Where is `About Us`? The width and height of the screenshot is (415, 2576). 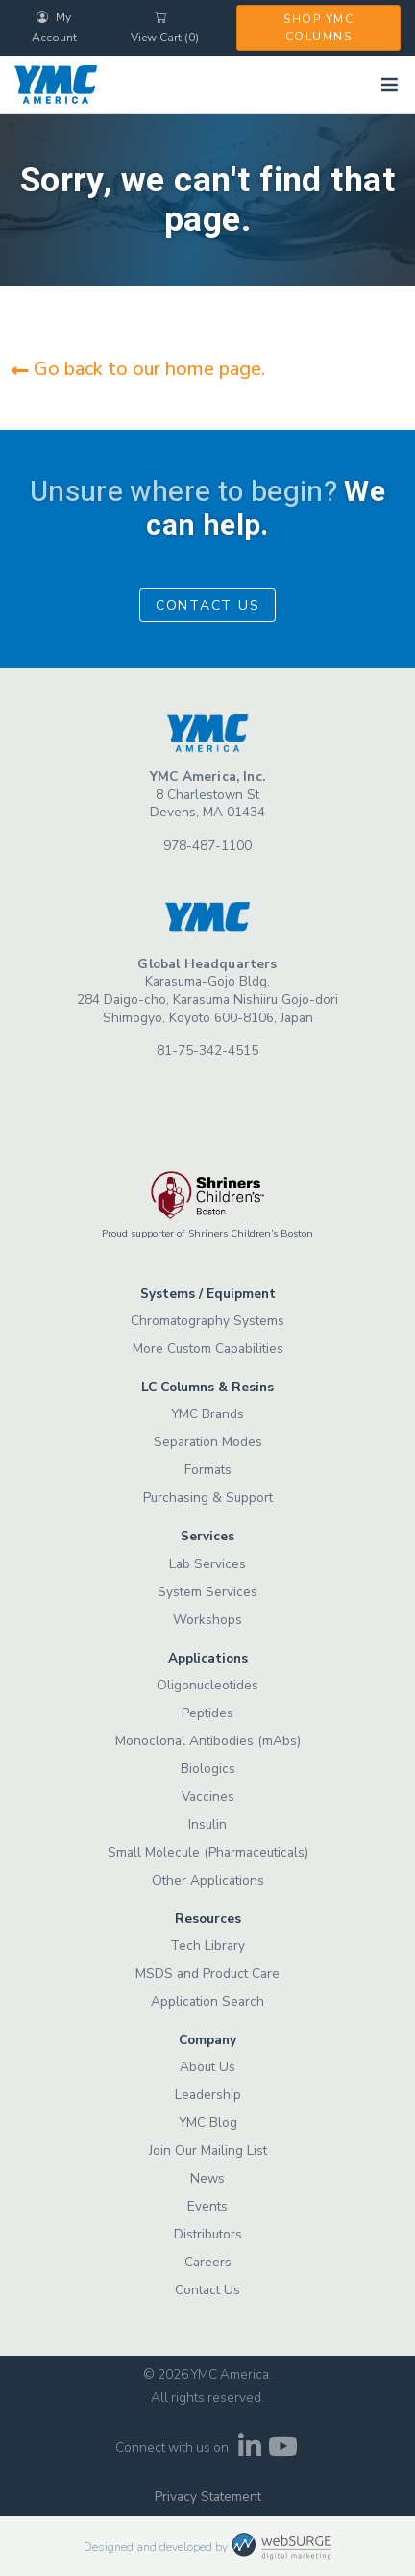 About Us is located at coordinates (207, 2067).